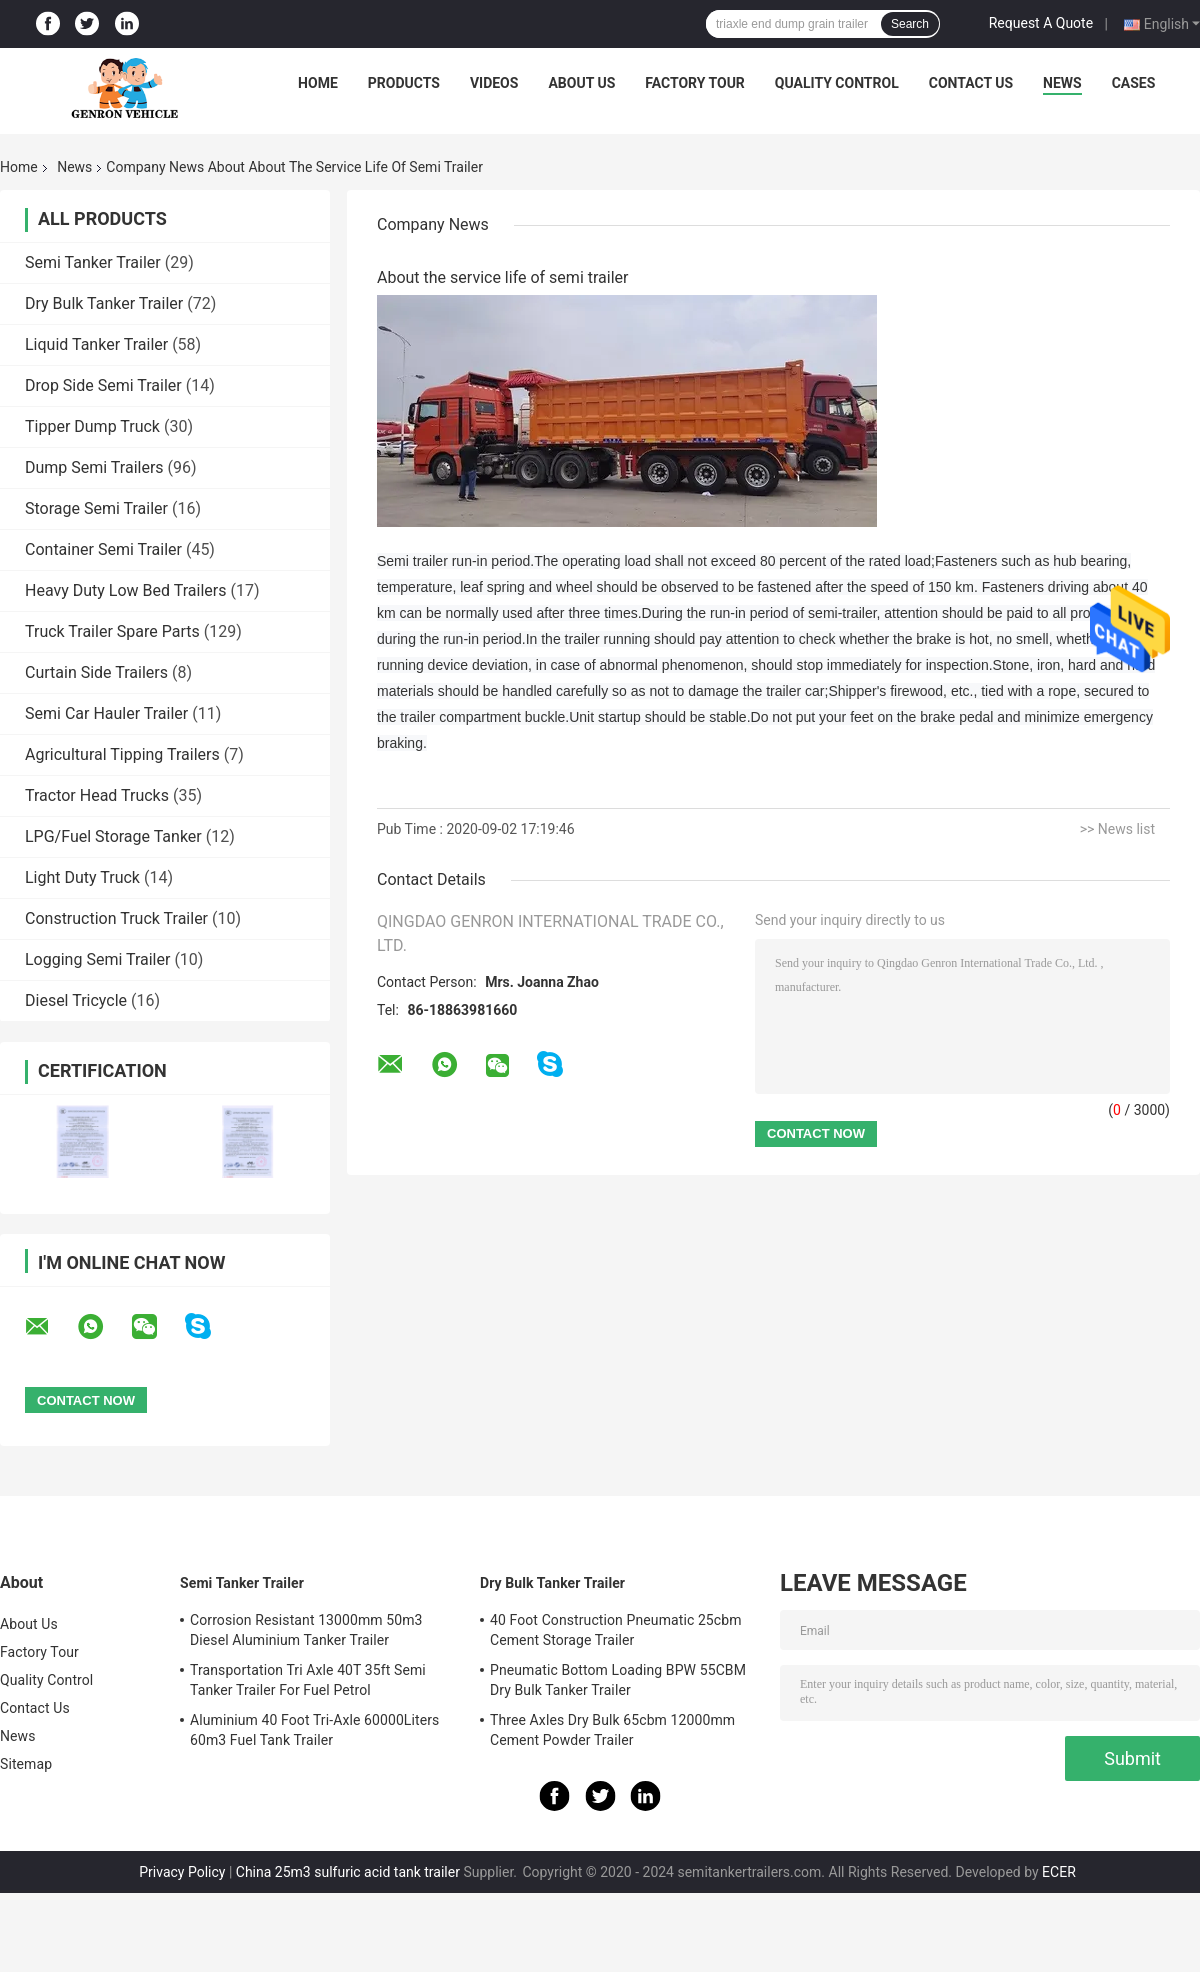 This screenshot has width=1200, height=1972. Describe the element at coordinates (494, 83) in the screenshot. I see `Videos` at that location.